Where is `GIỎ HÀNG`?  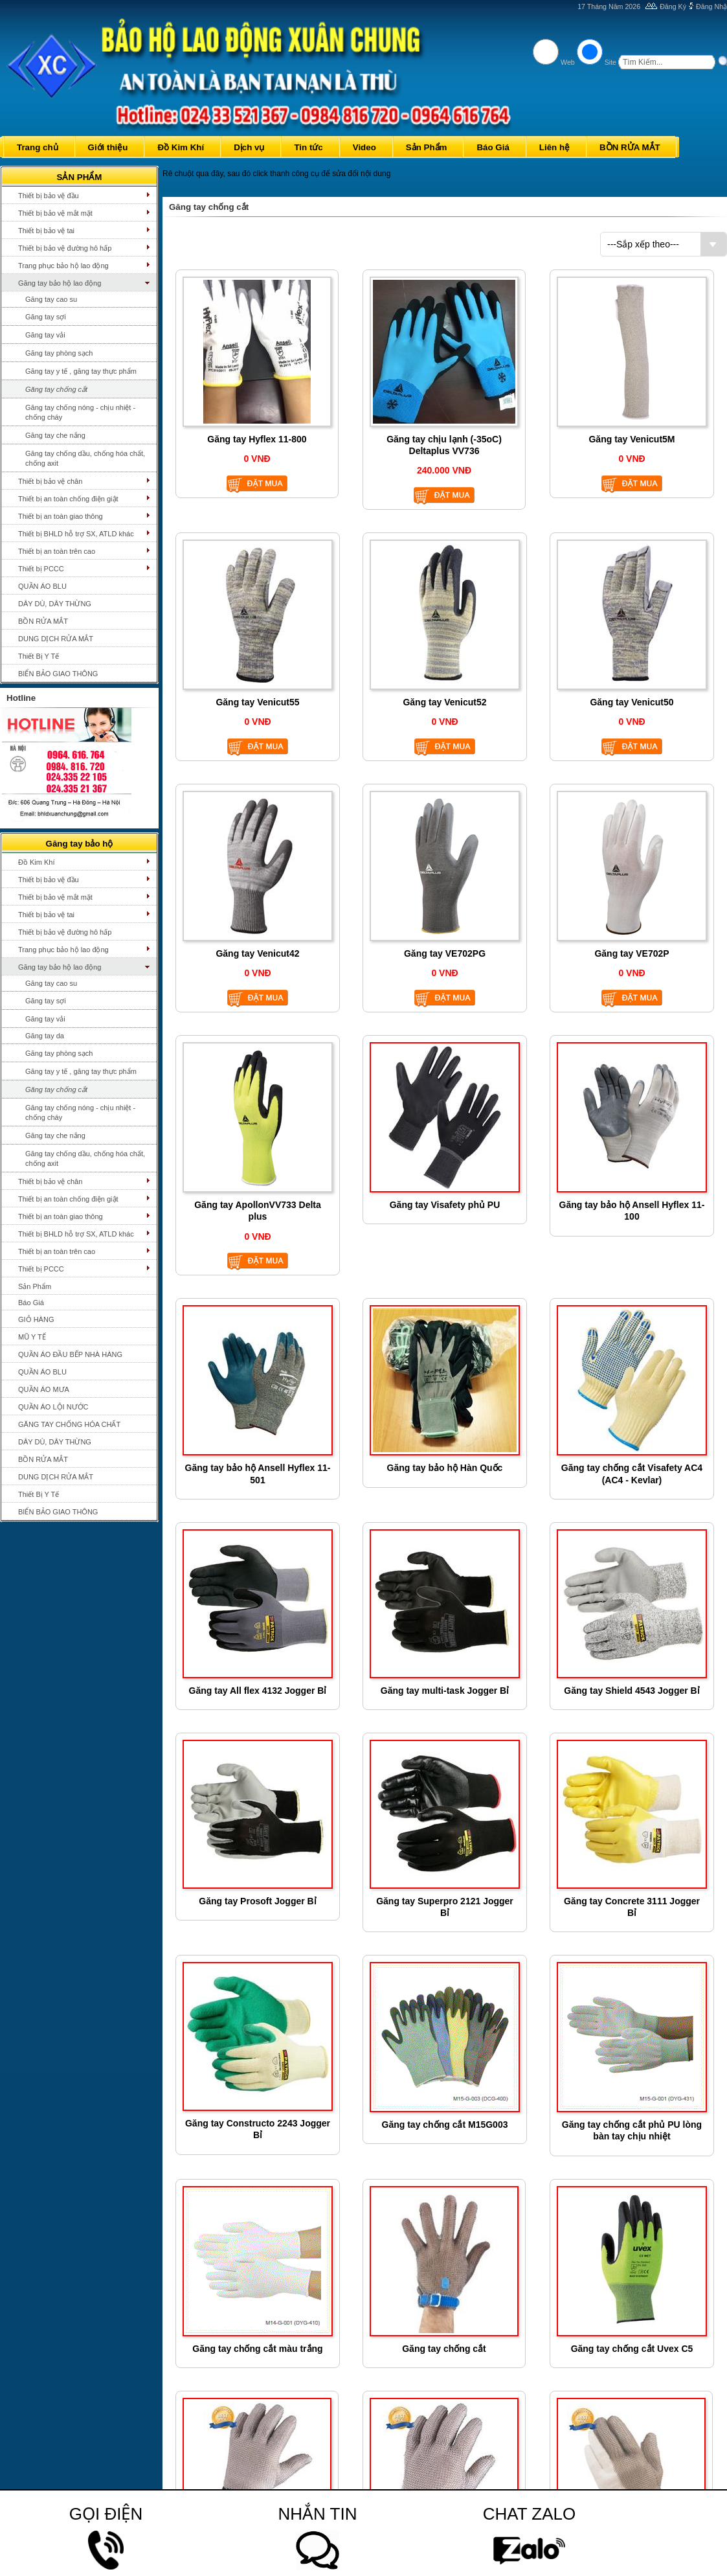
GIỎ HÀNG is located at coordinates (36, 1319).